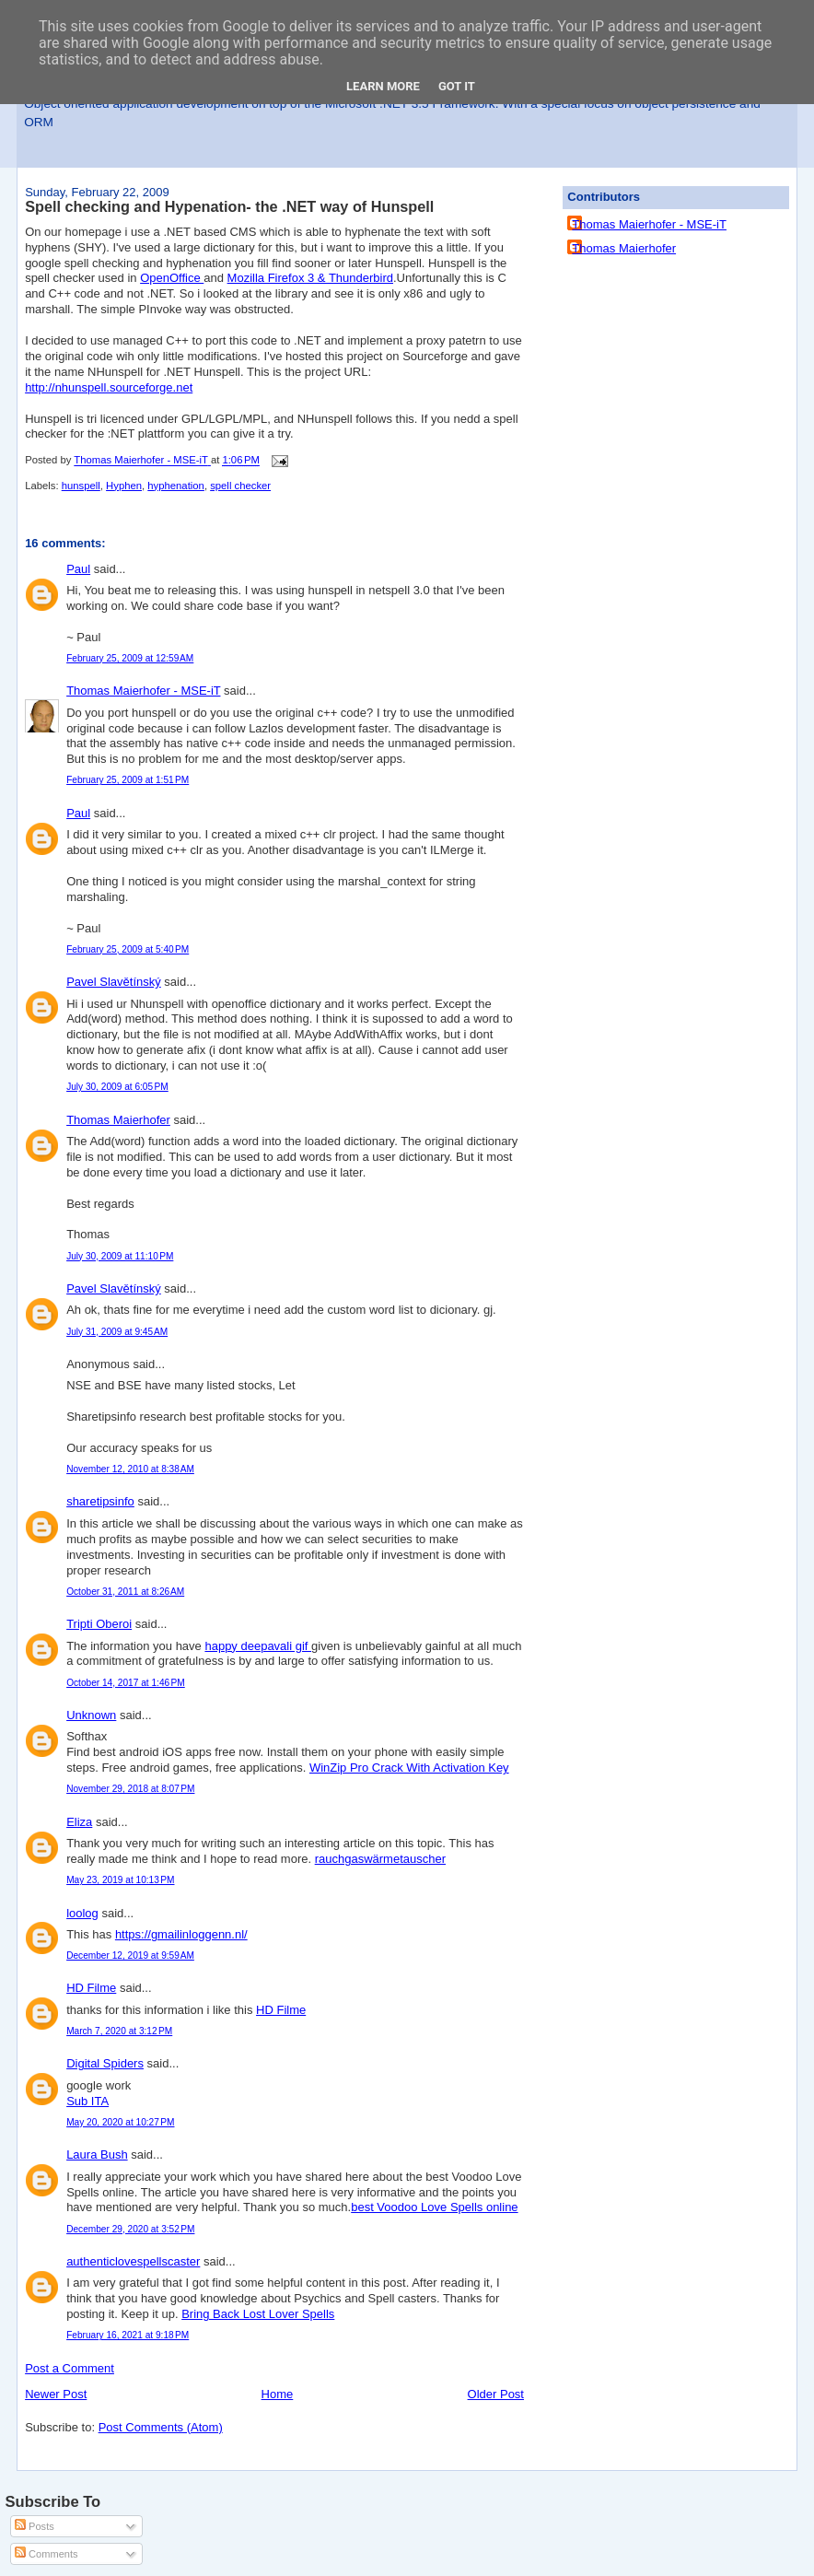  I want to click on http://nhunspell.sourceforge.net, so click(108, 387).